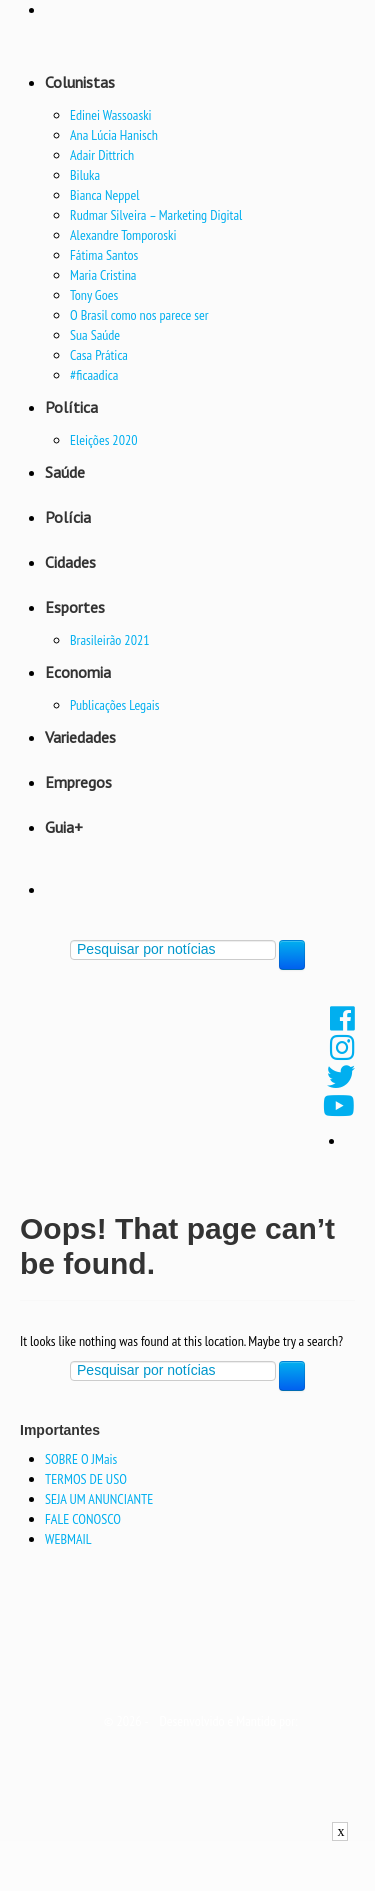 This screenshot has width=375, height=1891. Describe the element at coordinates (99, 355) in the screenshot. I see `Casa Prática` at that location.